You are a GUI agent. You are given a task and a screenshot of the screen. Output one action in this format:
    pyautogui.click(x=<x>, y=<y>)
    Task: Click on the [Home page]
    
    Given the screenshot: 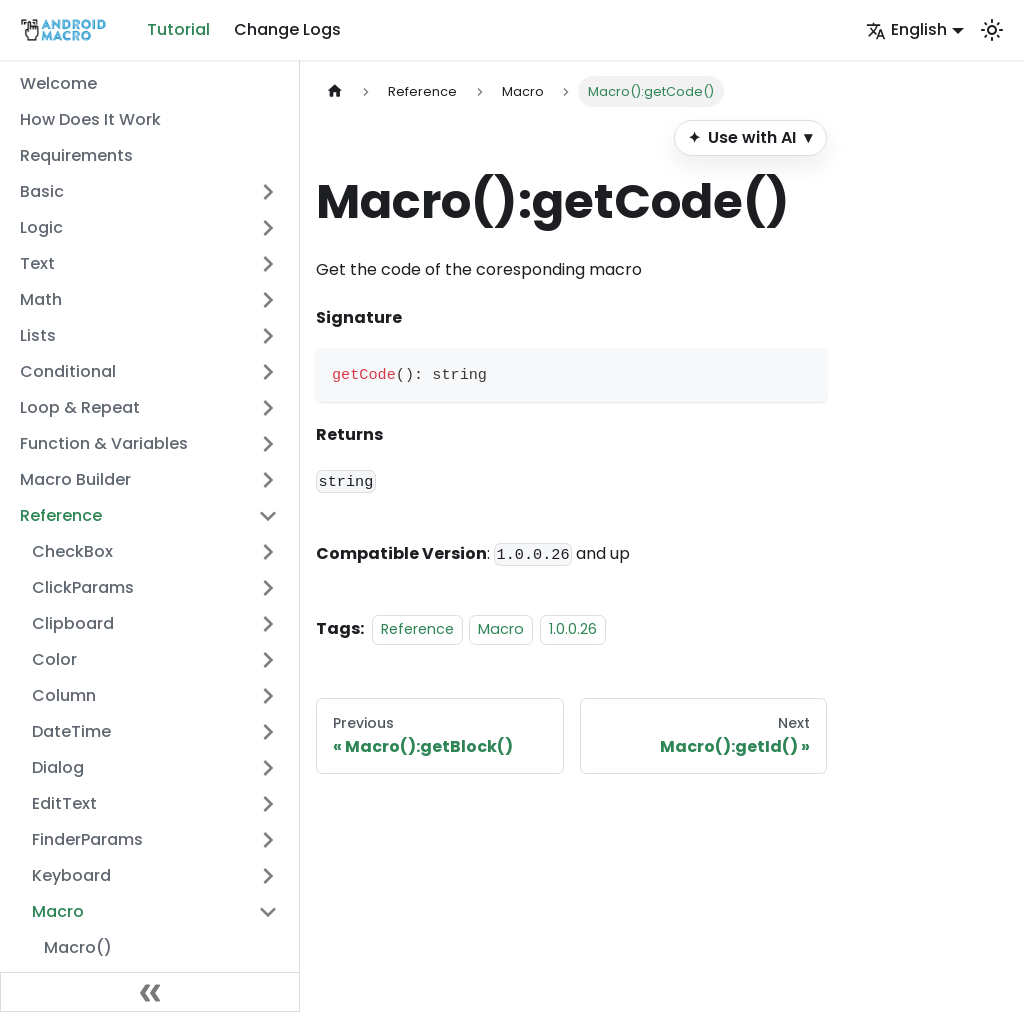 What is the action you would take?
    pyautogui.click(x=335, y=91)
    